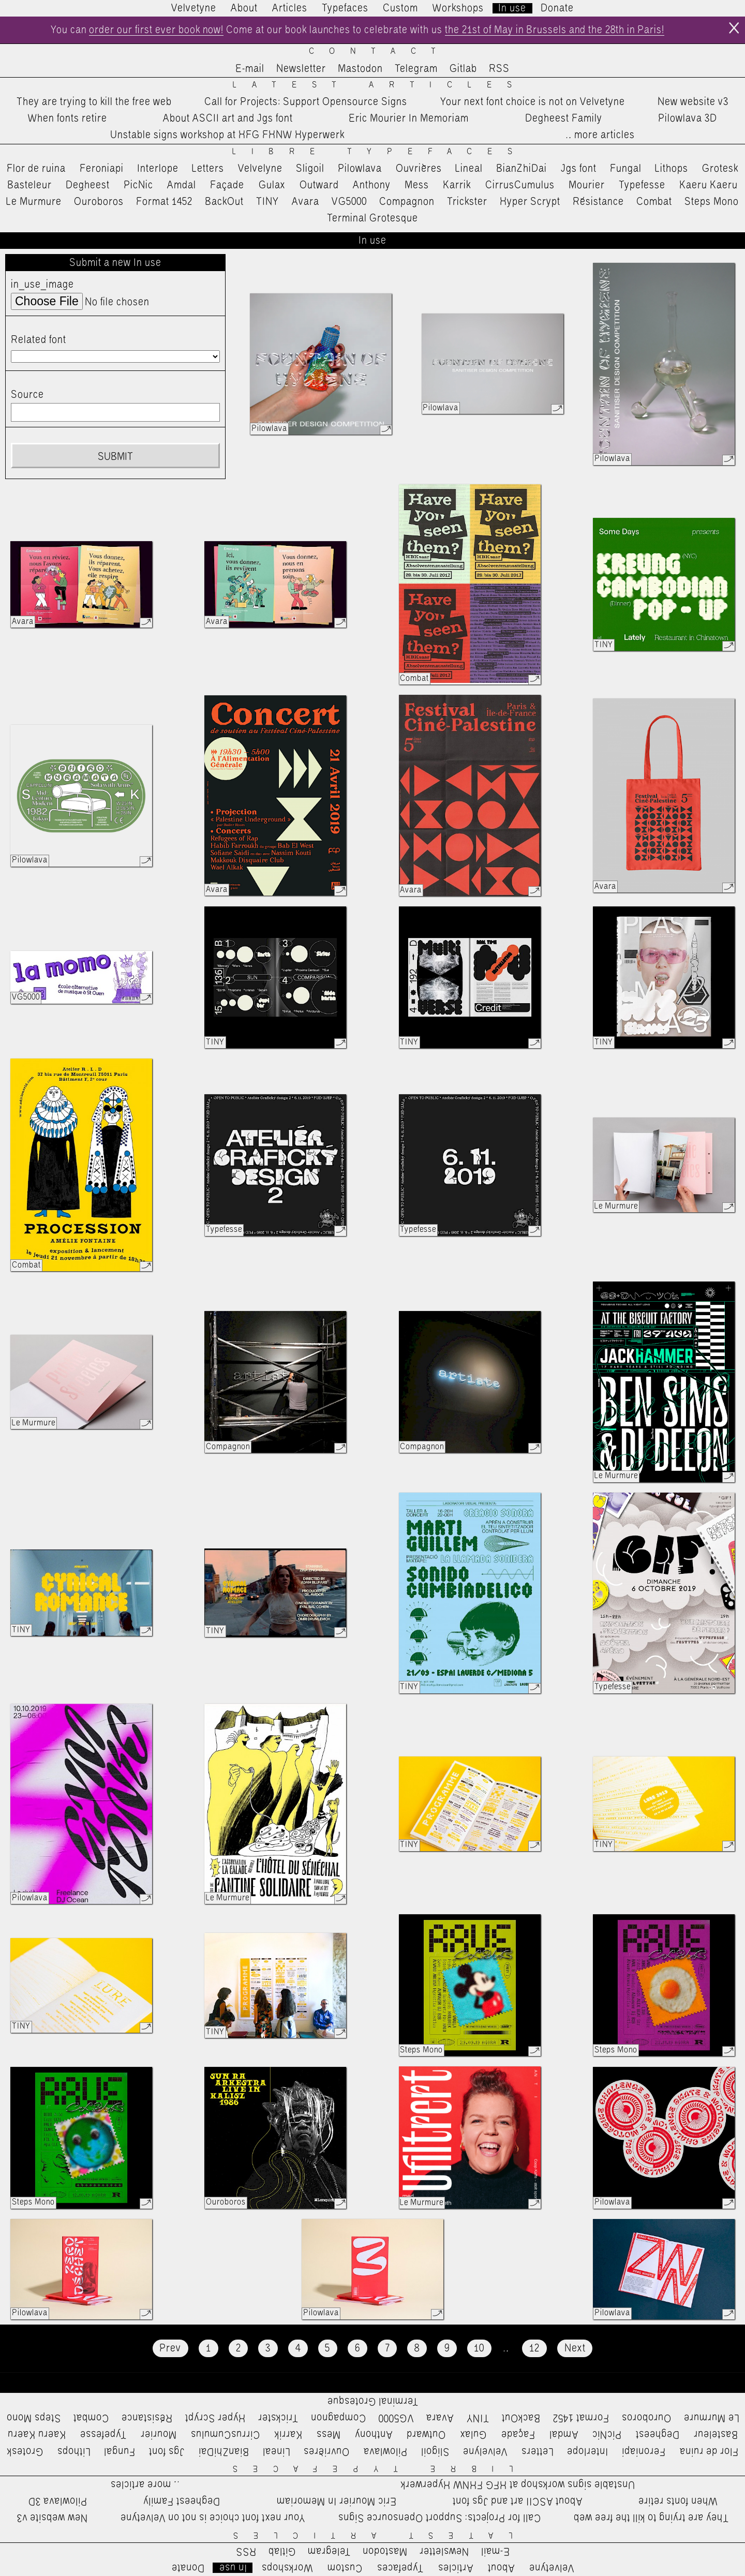  What do you see at coordinates (249, 69) in the screenshot?
I see `E-mail` at bounding box center [249, 69].